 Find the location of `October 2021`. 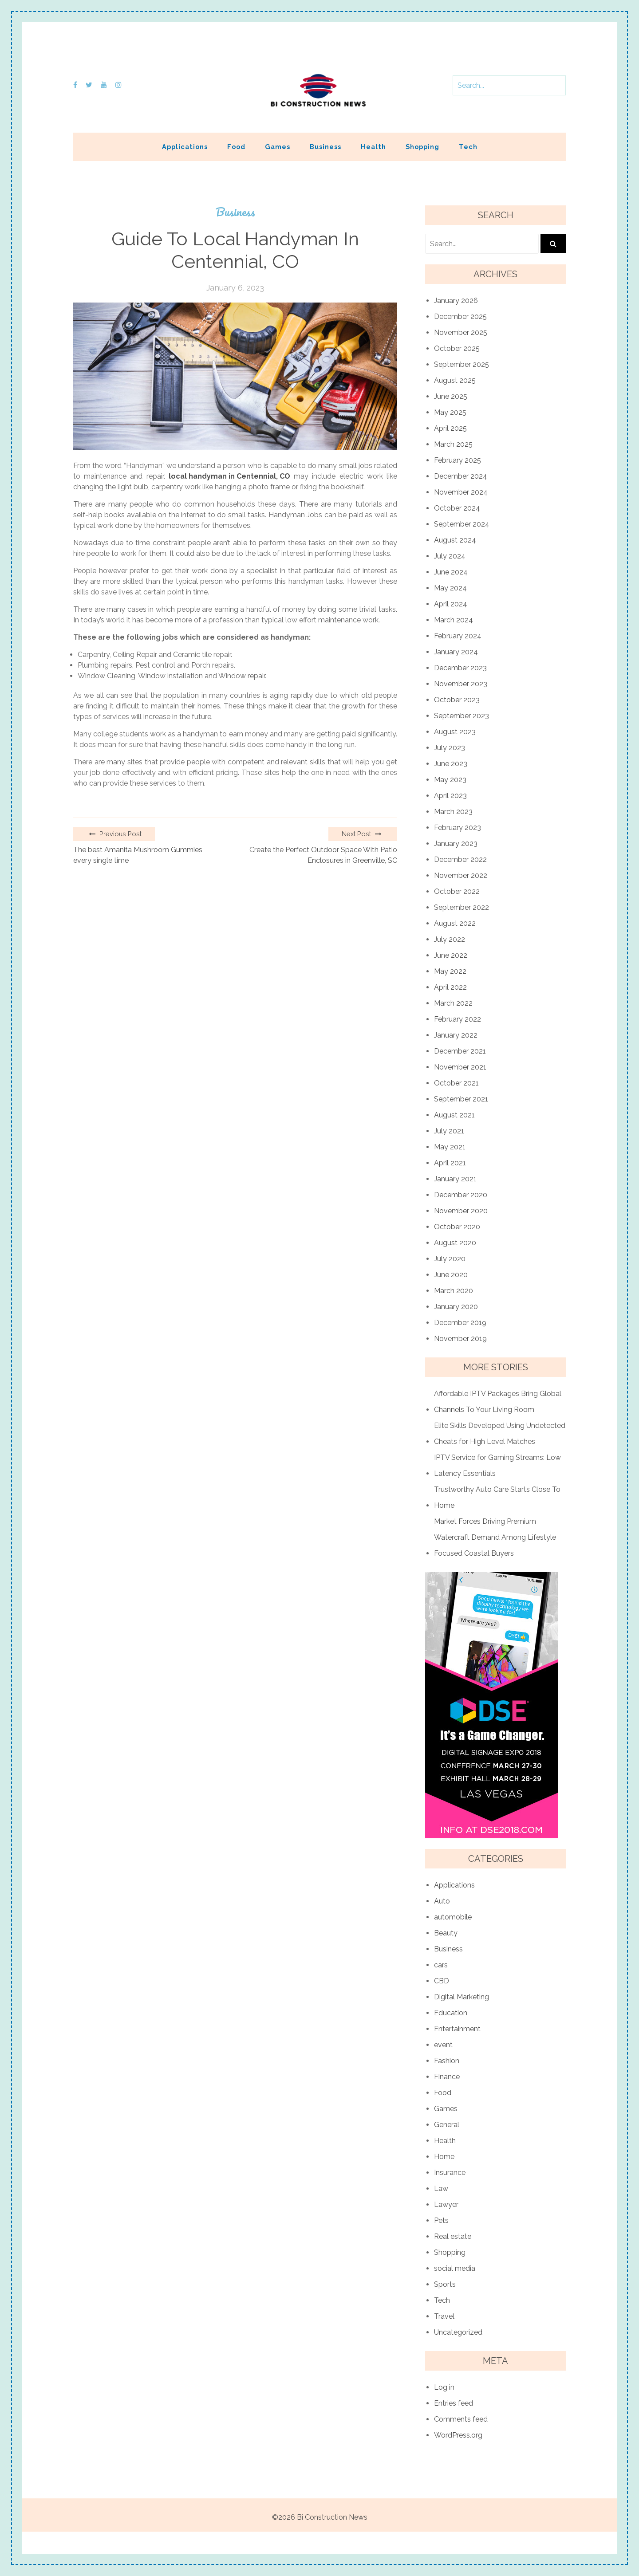

October 2021 is located at coordinates (456, 1083).